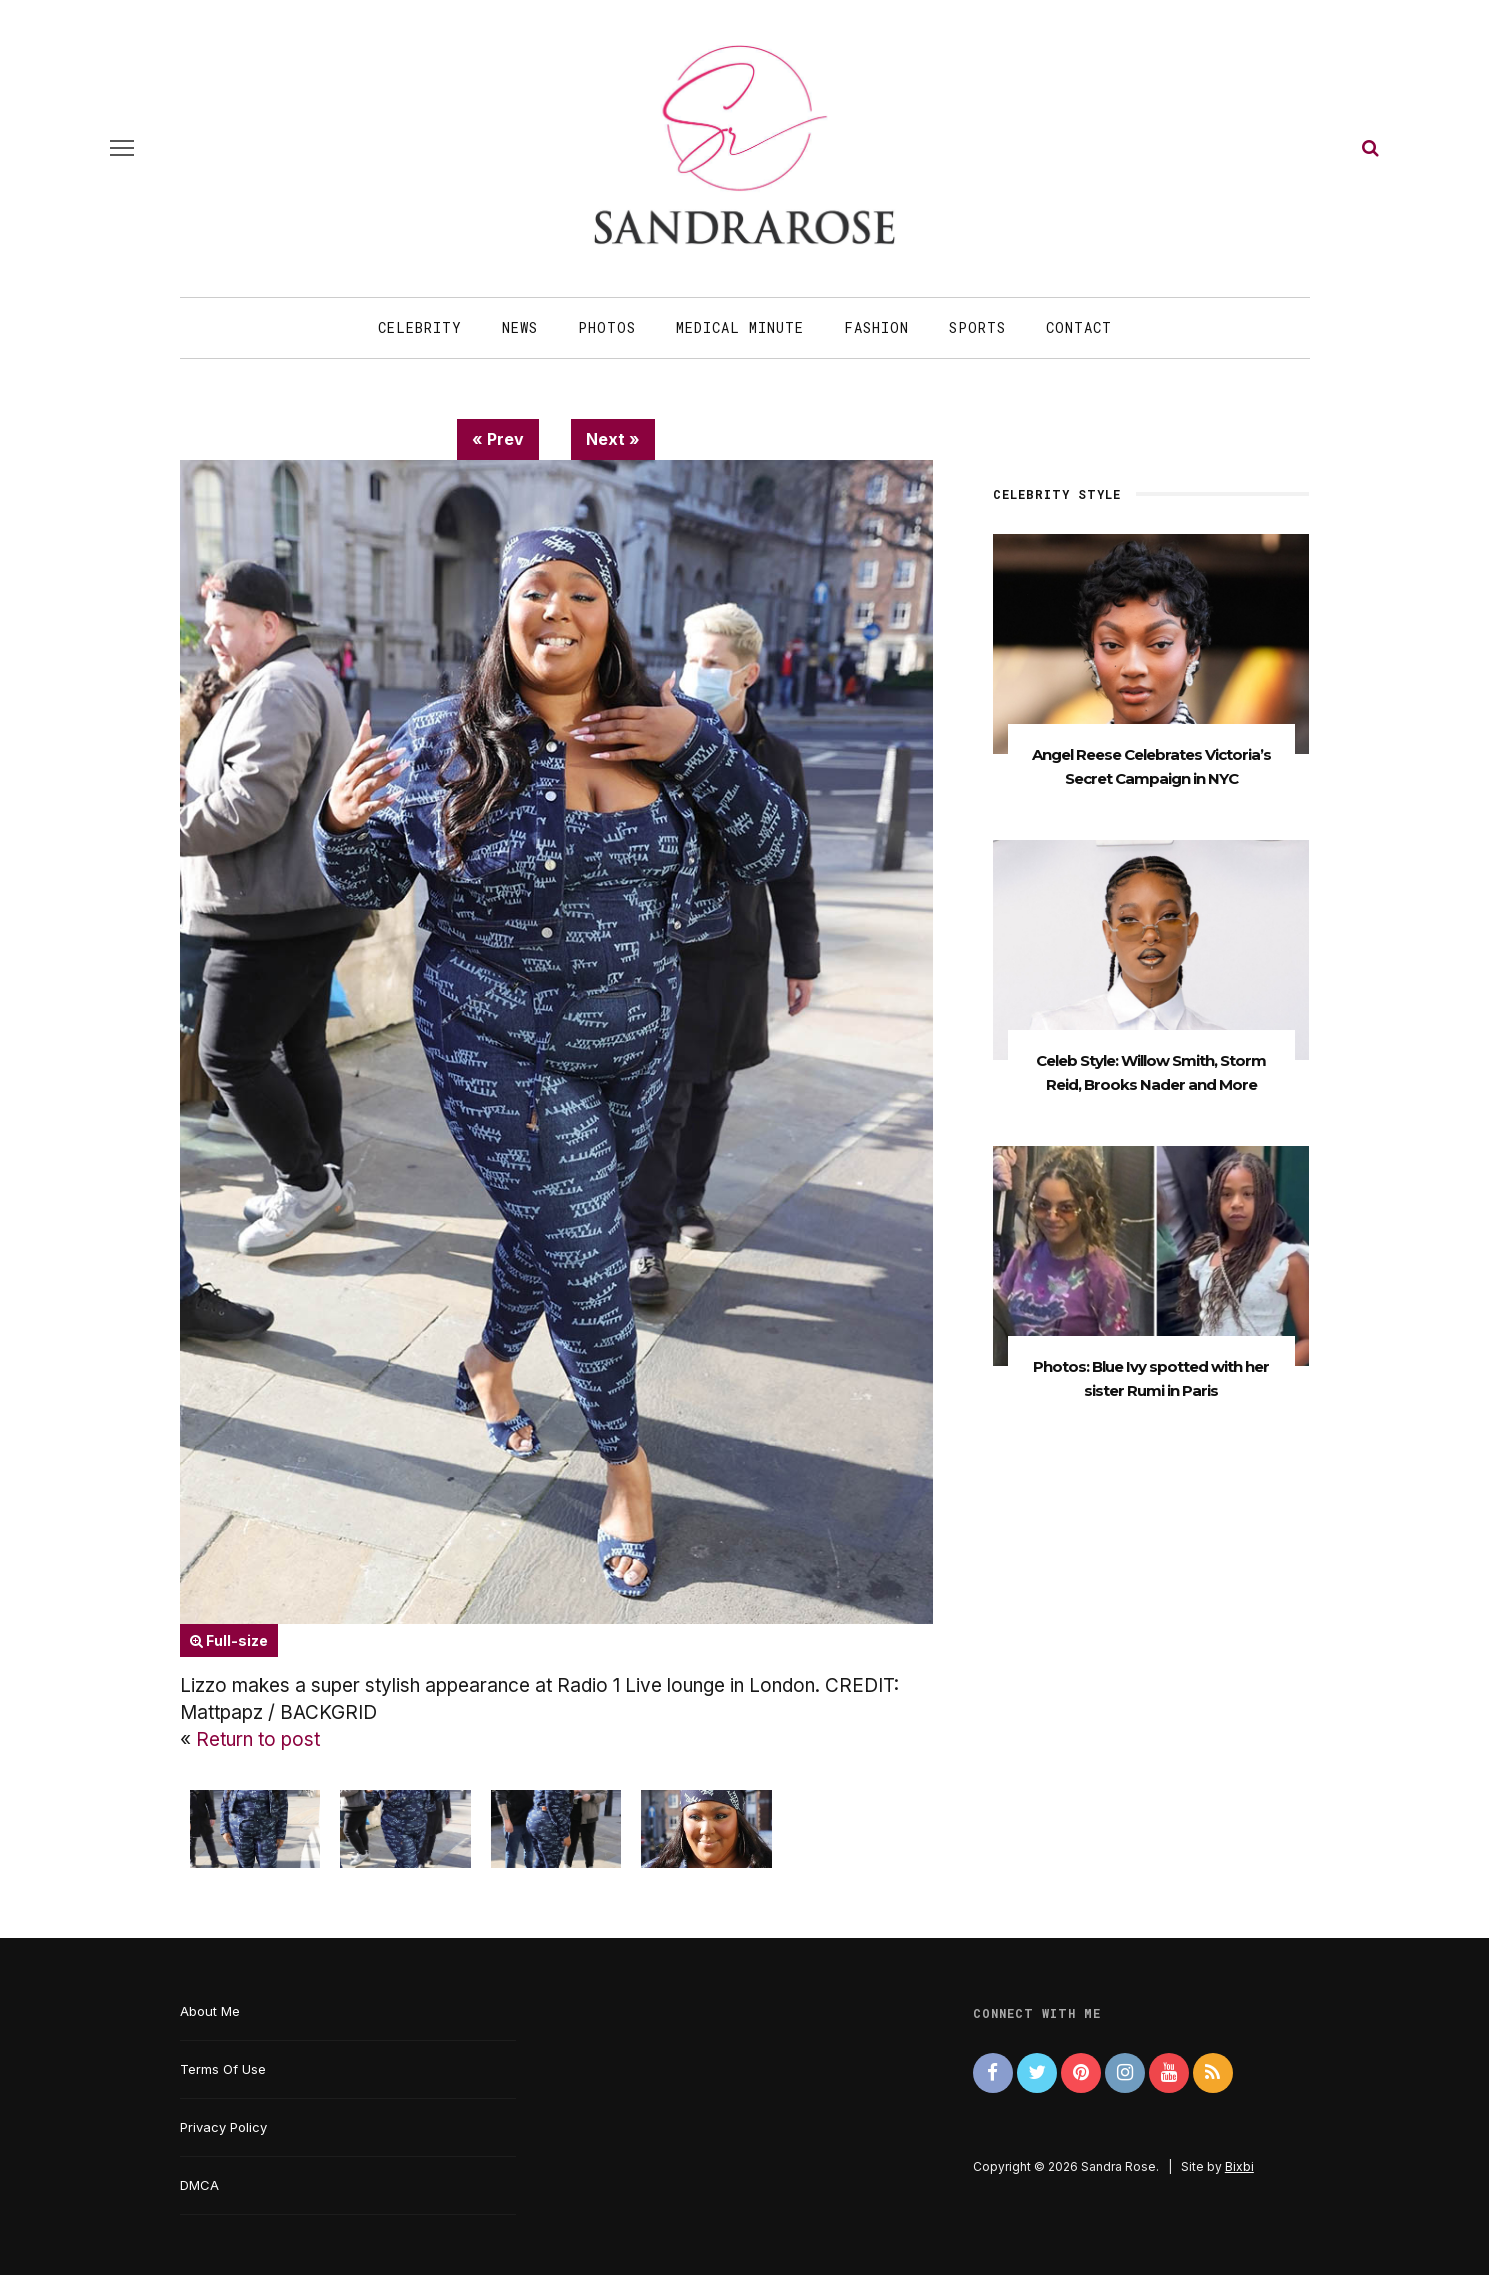 Image resolution: width=1489 pixels, height=2275 pixels. I want to click on Full-size, so click(229, 1640).